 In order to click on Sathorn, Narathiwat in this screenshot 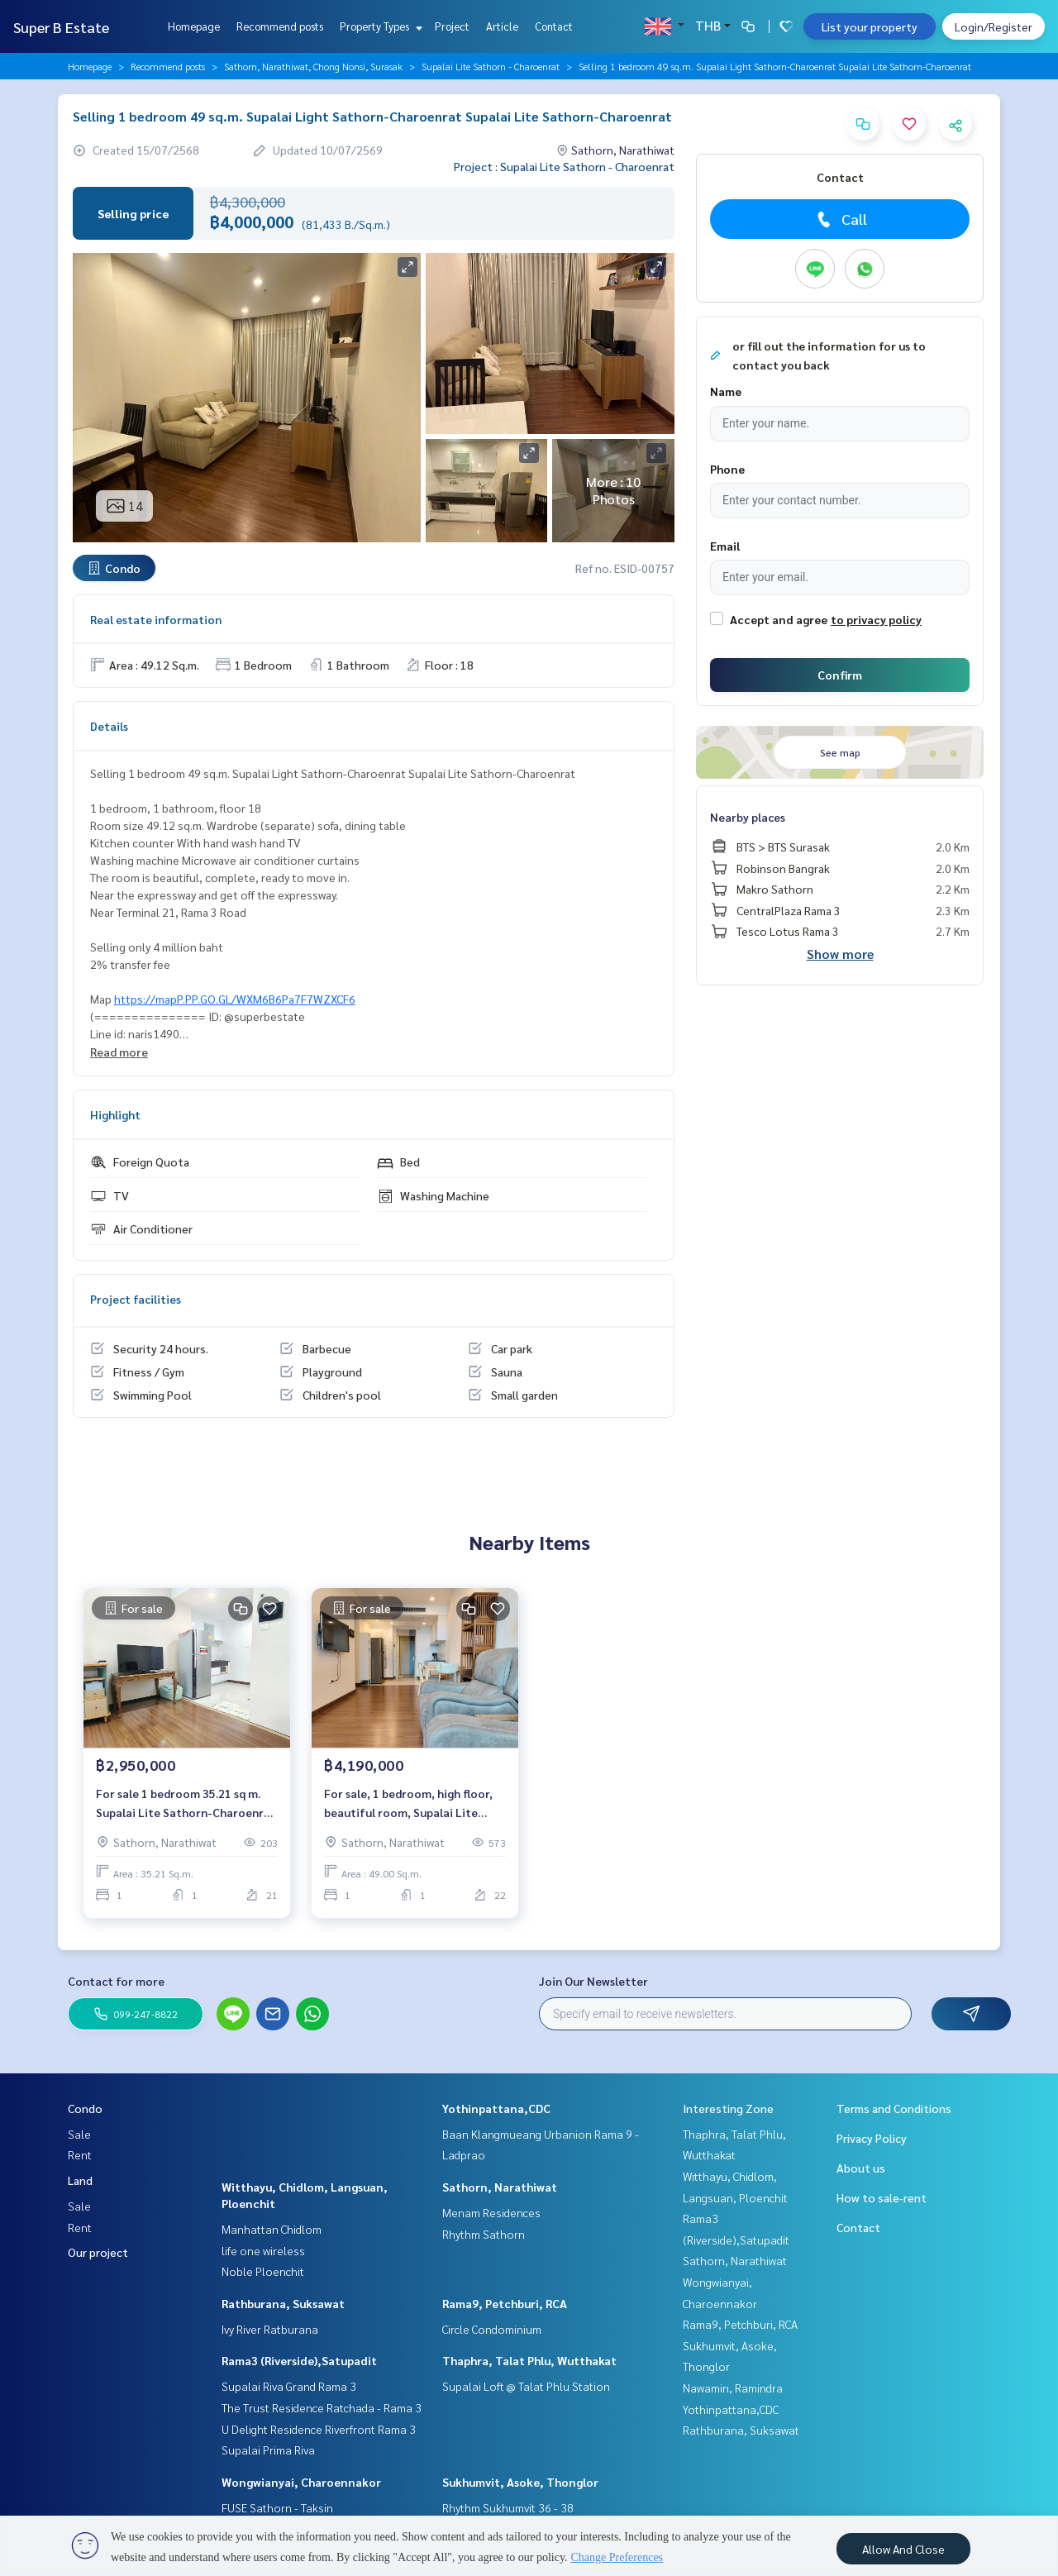, I will do `click(499, 2186)`.